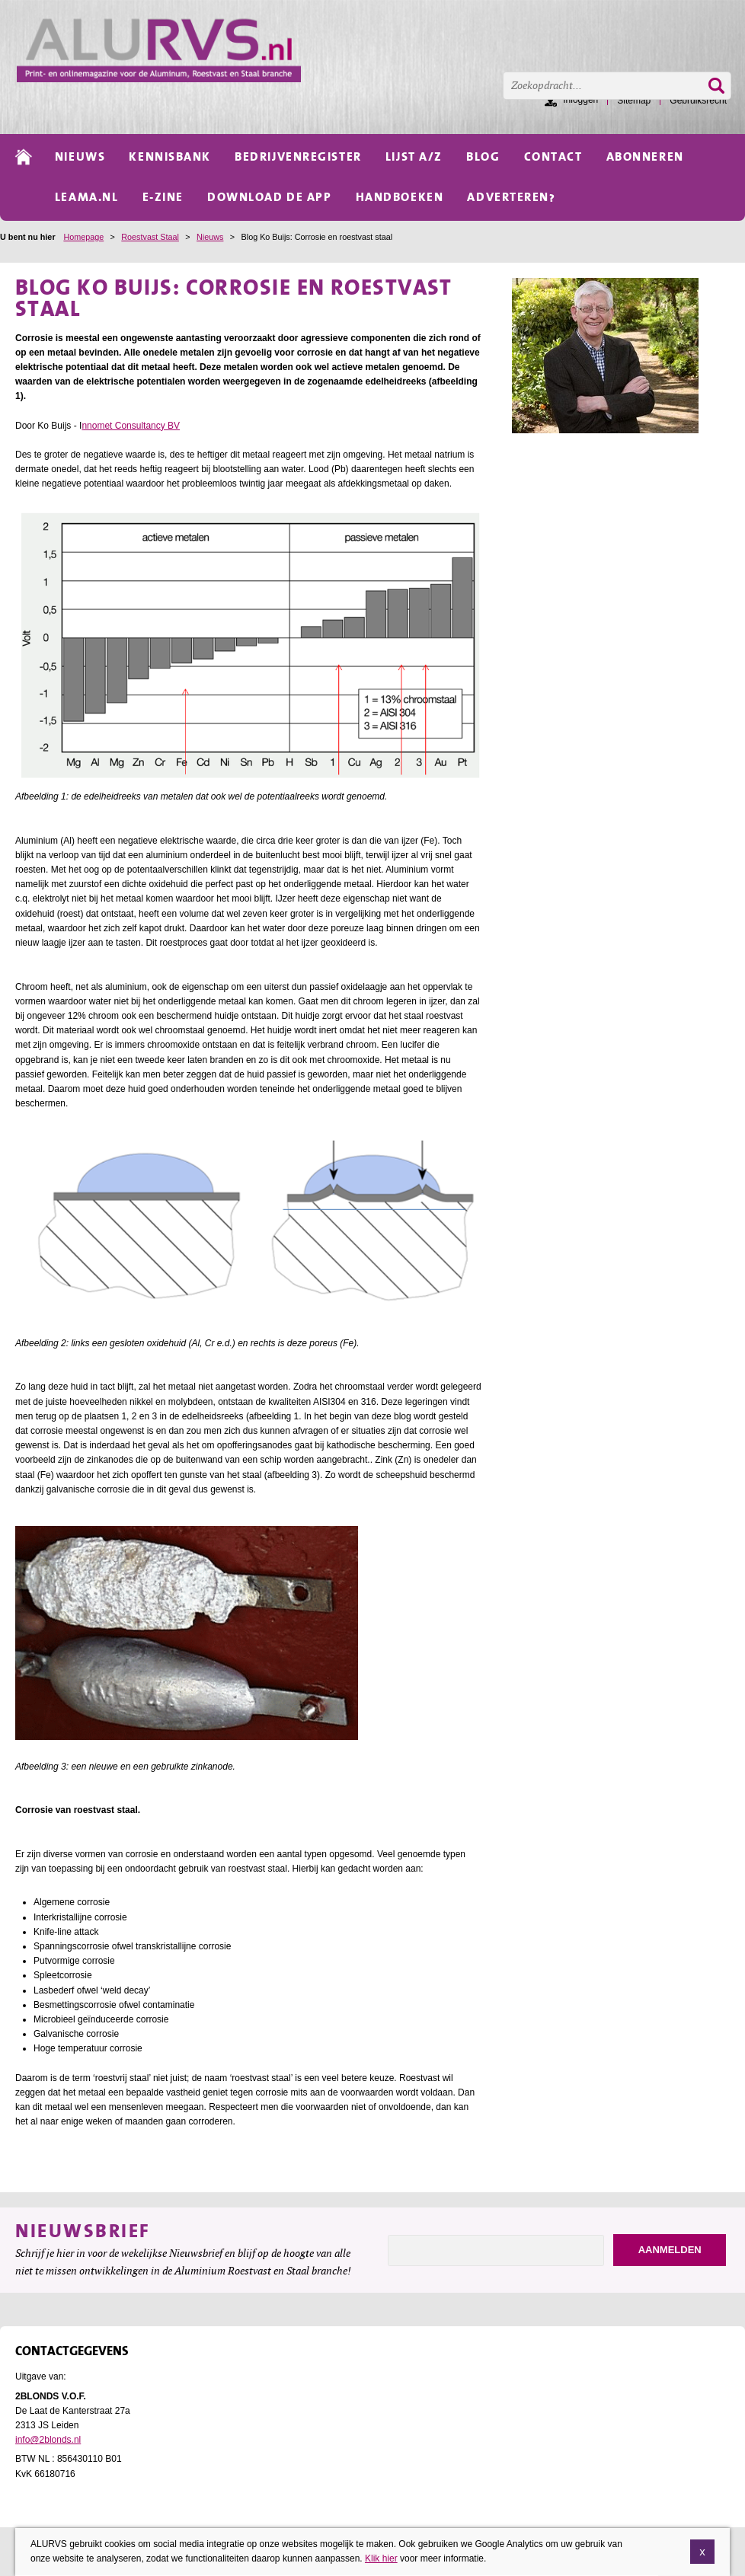  Describe the element at coordinates (150, 236) in the screenshot. I see `Roestvast Staal` at that location.